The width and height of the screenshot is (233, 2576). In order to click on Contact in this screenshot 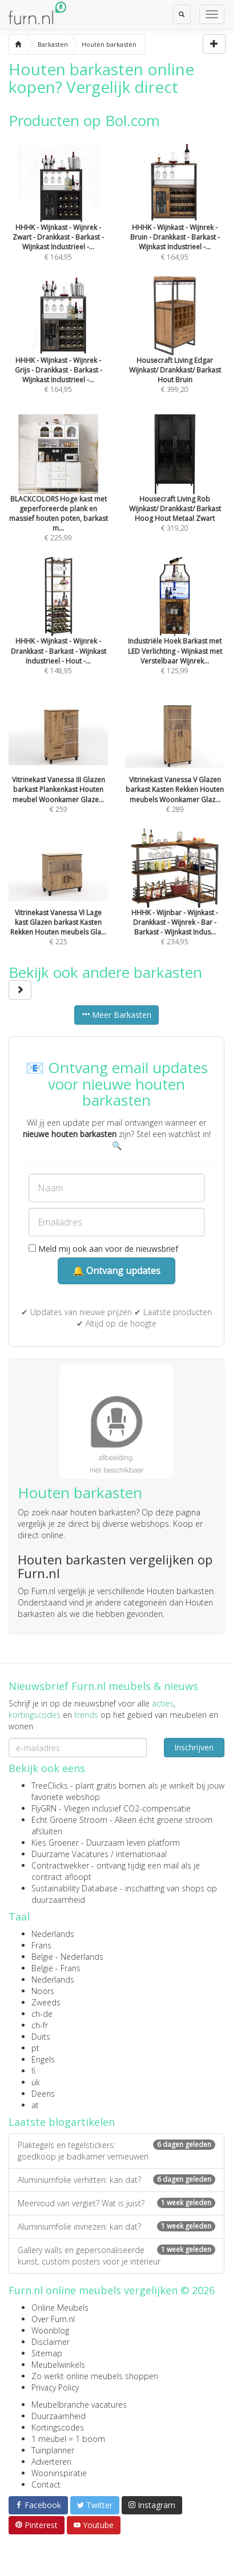, I will do `click(46, 2484)`.